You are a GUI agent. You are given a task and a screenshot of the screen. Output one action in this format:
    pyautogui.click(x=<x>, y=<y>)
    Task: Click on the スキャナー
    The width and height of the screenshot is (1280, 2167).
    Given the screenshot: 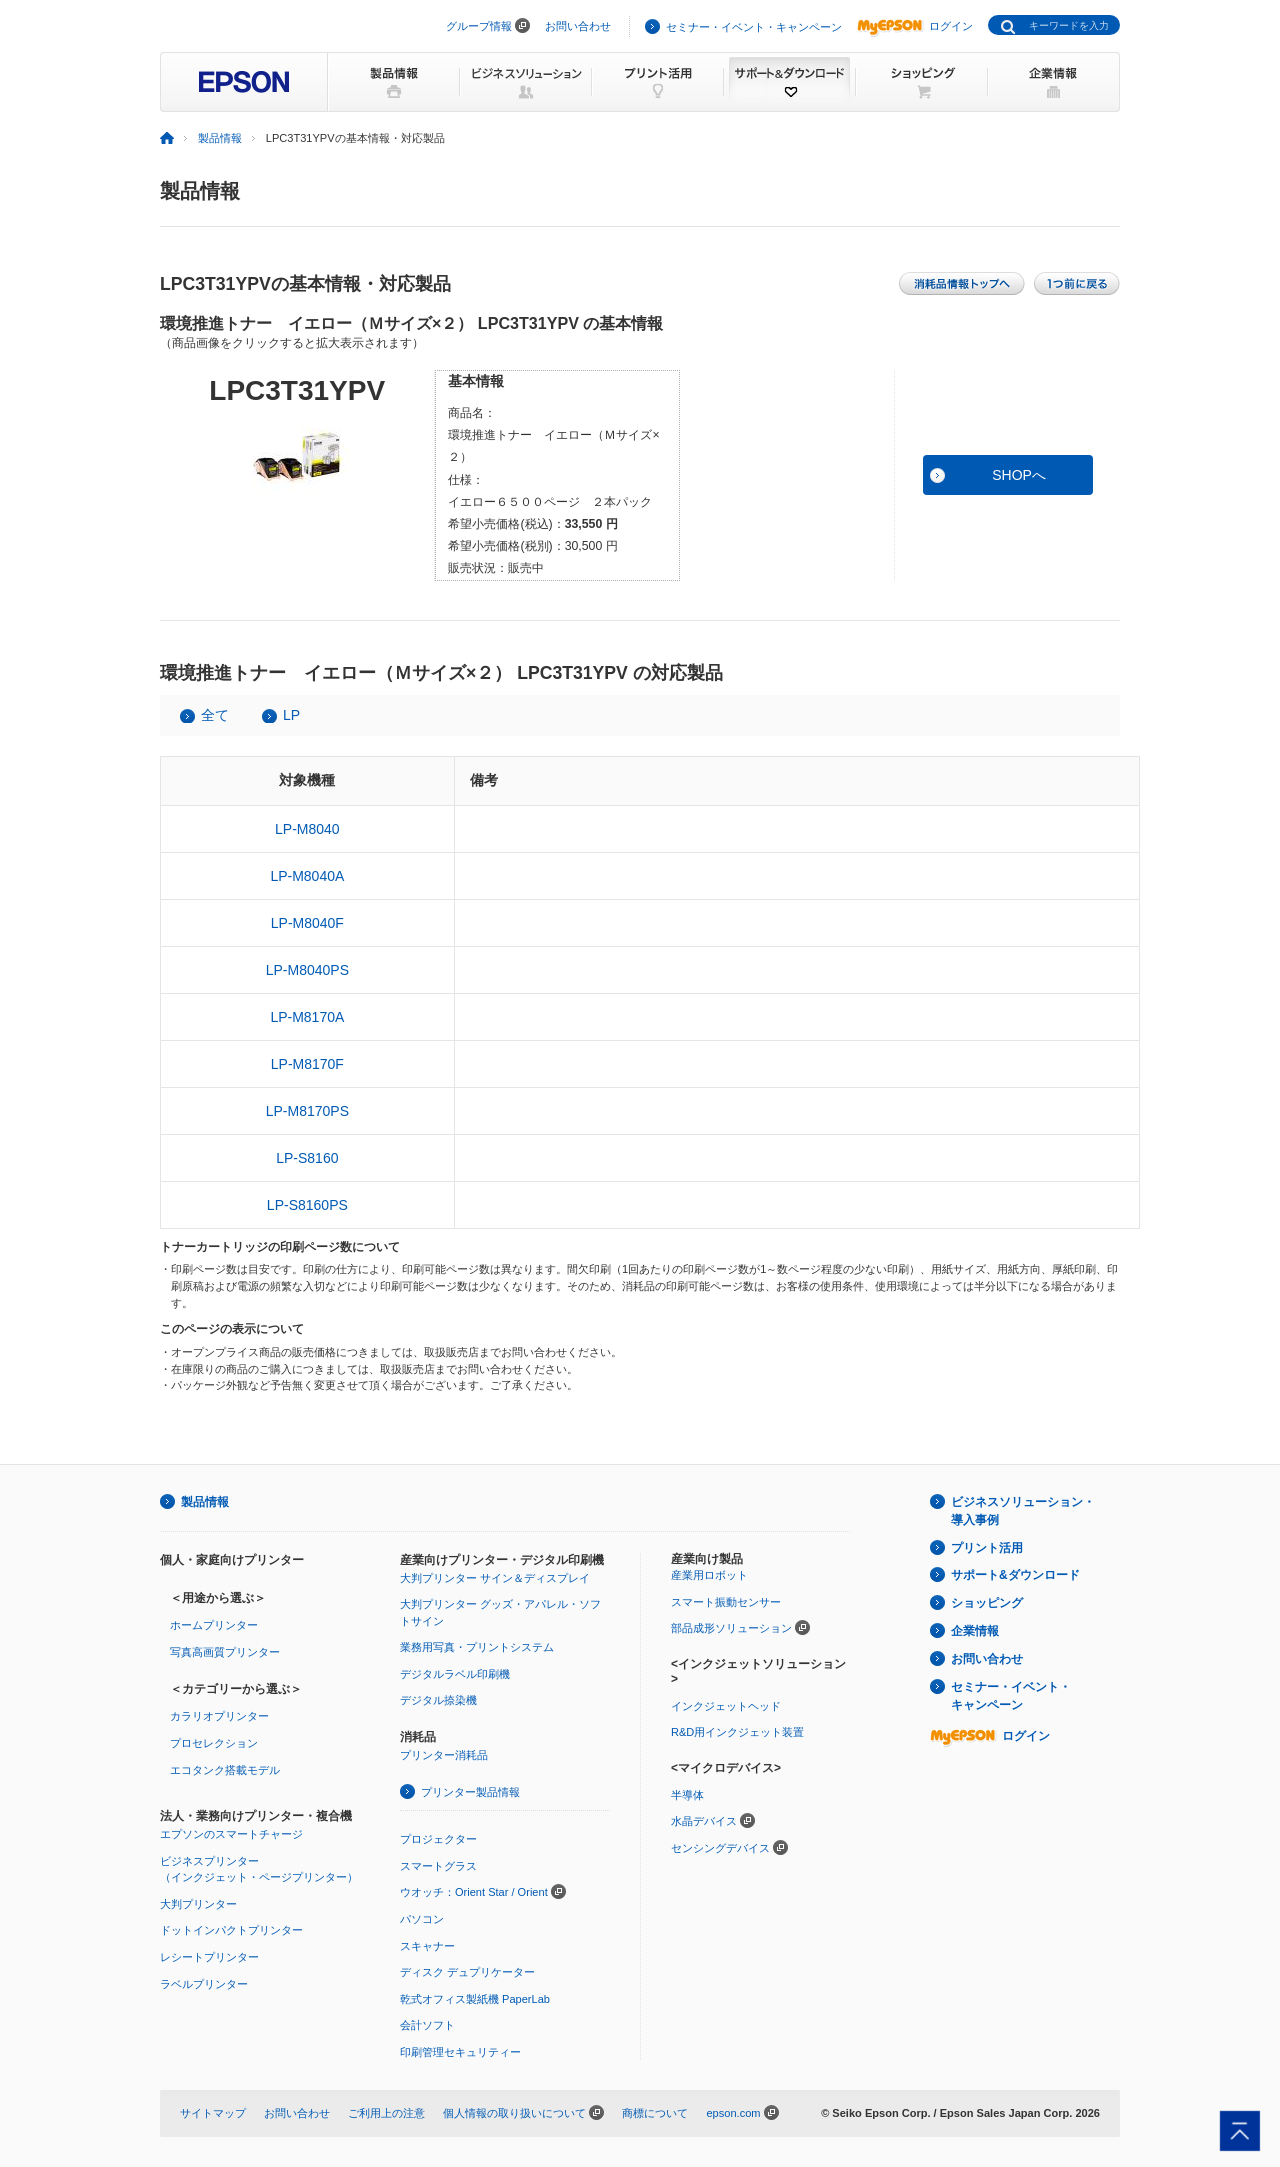 What is the action you would take?
    pyautogui.click(x=427, y=1946)
    